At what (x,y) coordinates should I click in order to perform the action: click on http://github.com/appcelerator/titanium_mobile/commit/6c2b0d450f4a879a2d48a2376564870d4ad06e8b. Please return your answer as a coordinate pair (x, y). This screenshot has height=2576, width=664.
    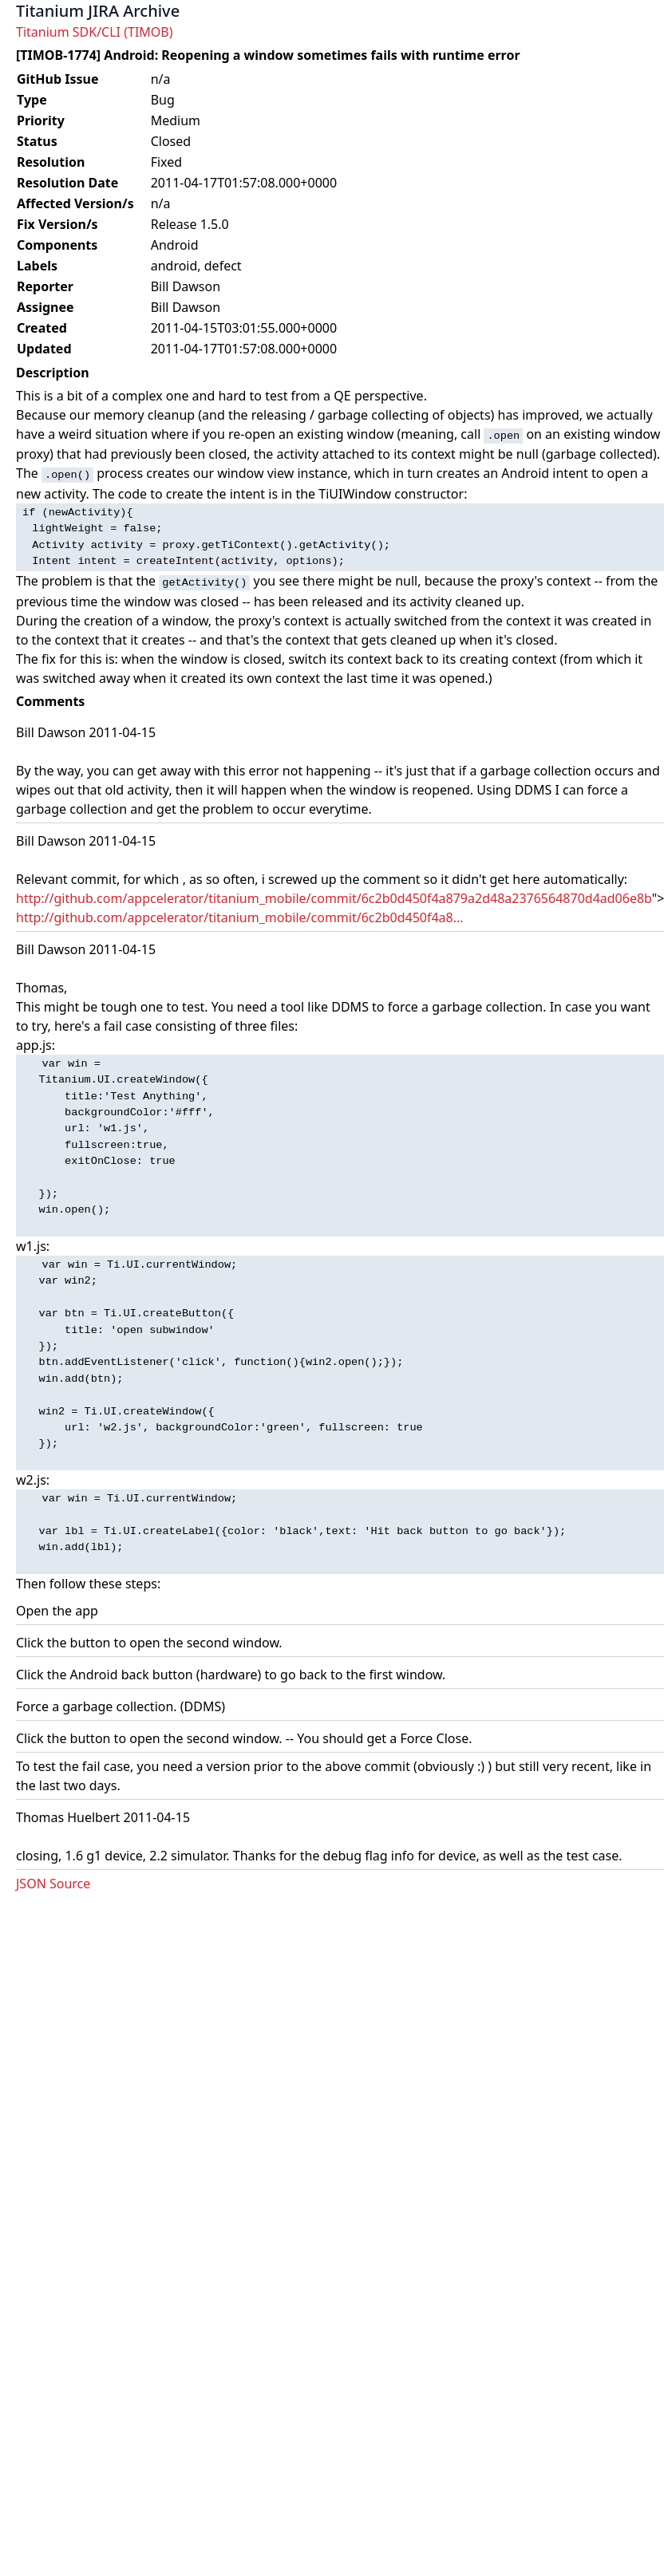
    Looking at the image, I should click on (334, 898).